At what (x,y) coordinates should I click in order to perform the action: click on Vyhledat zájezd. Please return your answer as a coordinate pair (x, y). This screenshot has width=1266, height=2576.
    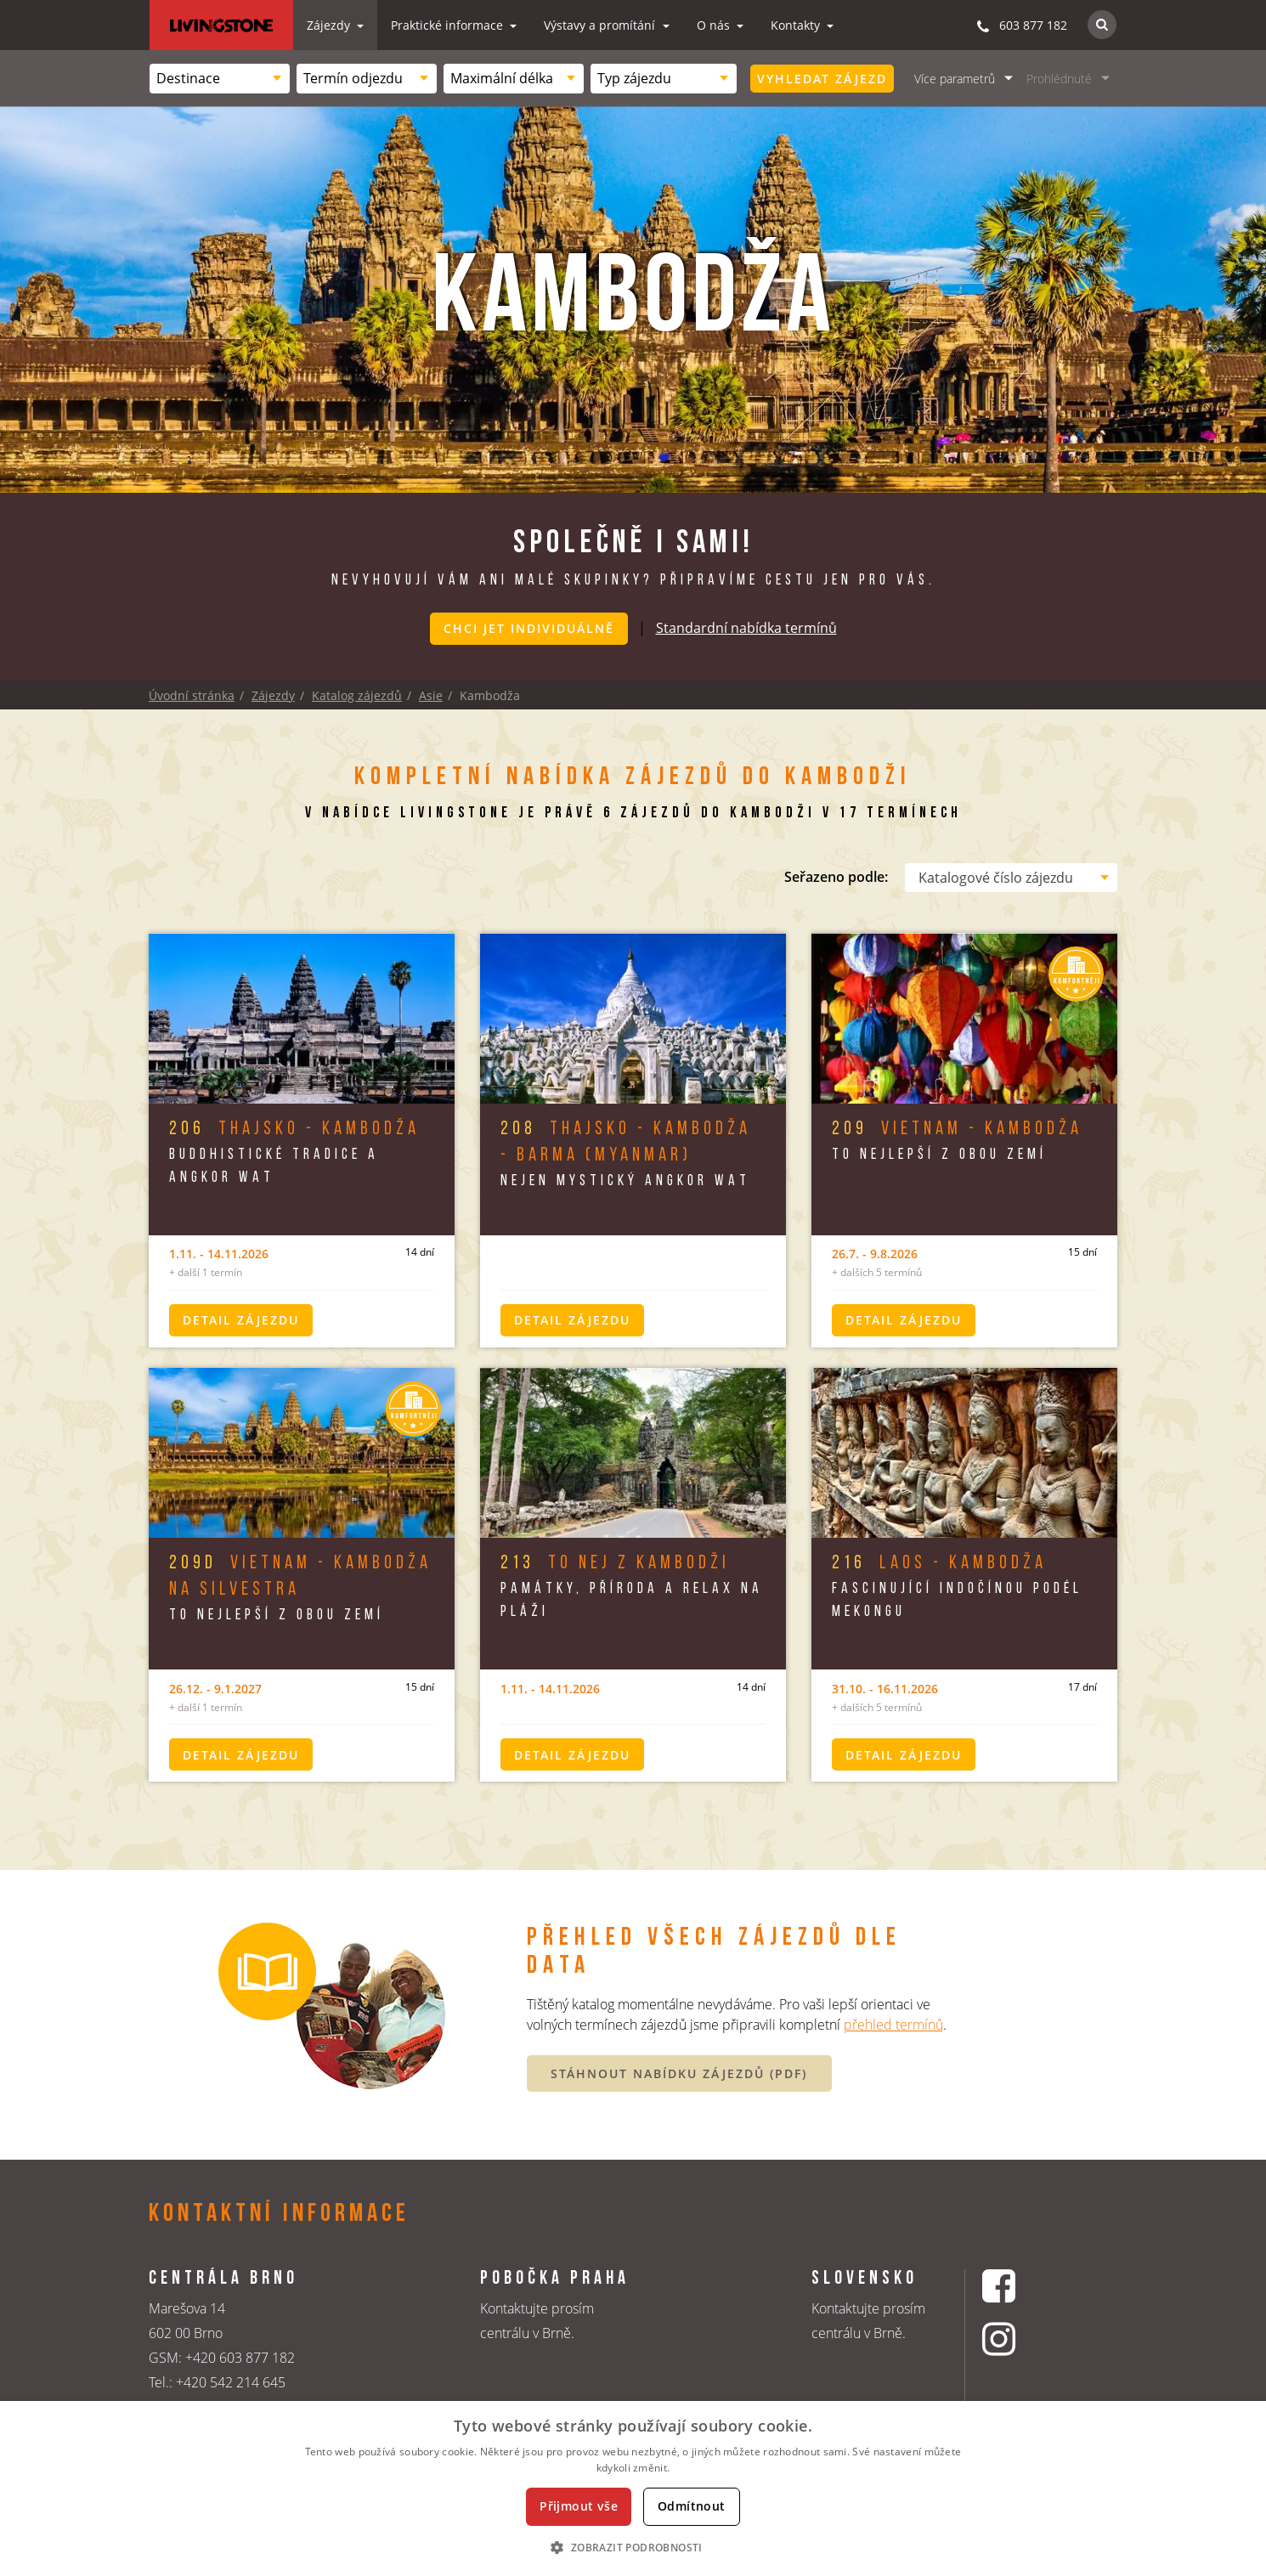
    Looking at the image, I should click on (822, 79).